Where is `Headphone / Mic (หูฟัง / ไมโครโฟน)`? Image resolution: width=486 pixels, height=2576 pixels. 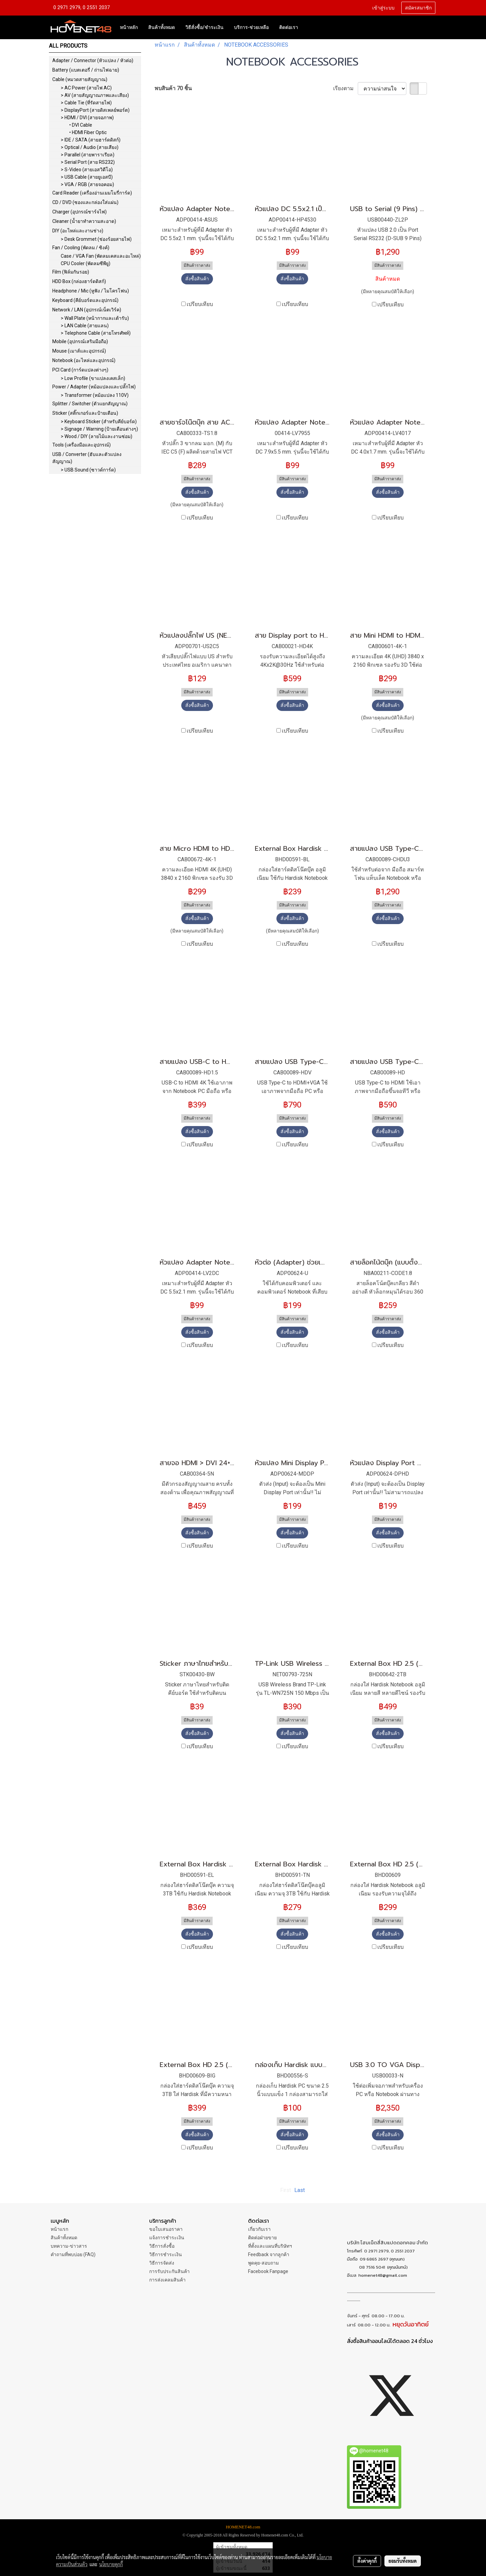
Headphone / Mic (หูฟัง / ไมโครโฟน) is located at coordinates (90, 291).